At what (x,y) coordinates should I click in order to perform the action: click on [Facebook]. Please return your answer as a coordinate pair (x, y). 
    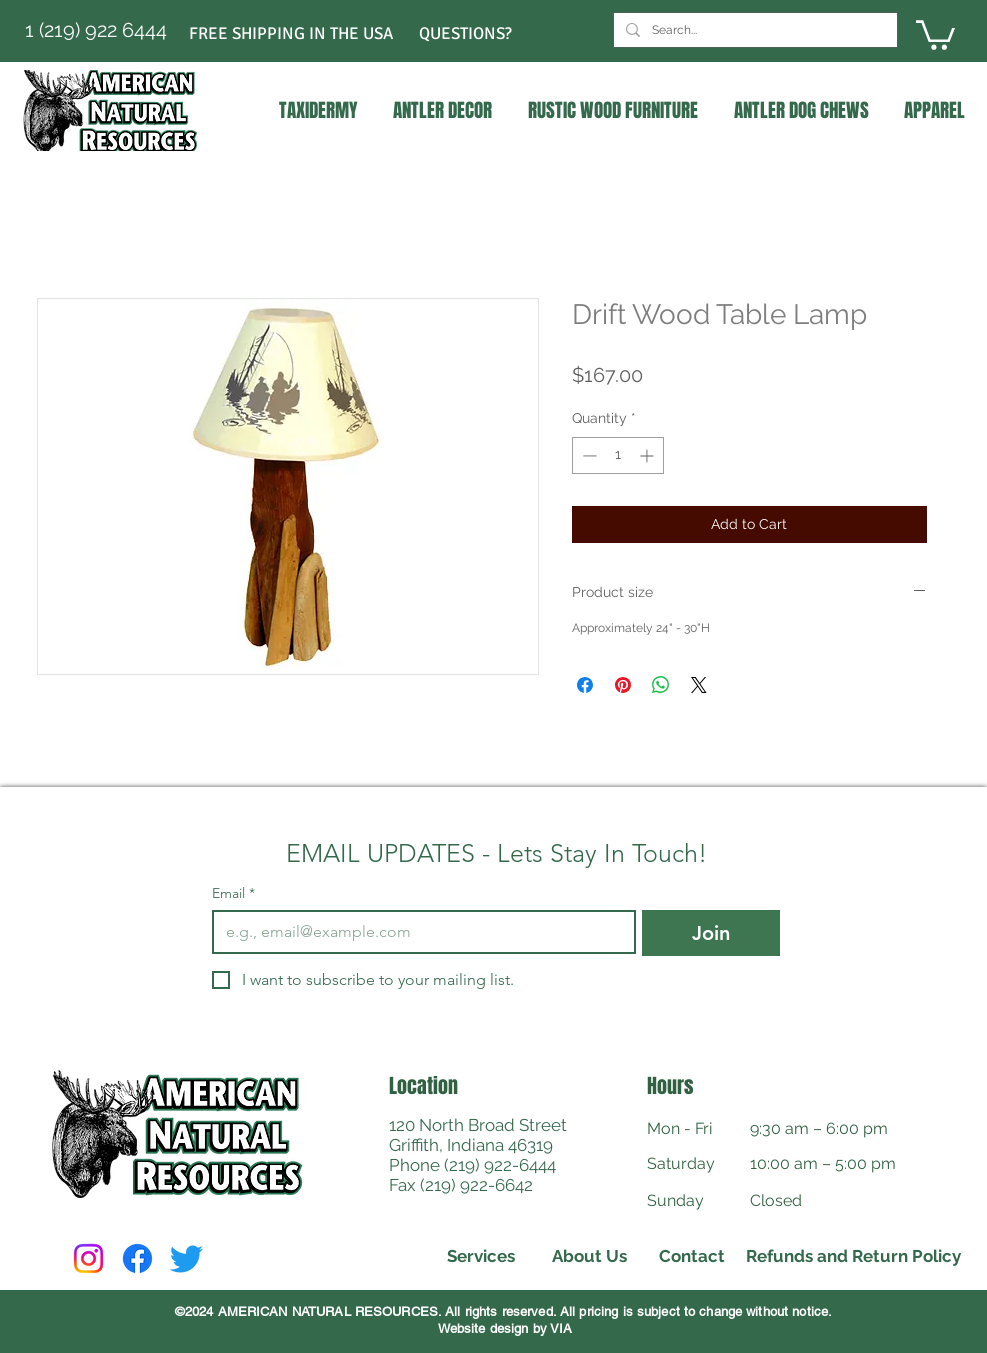
    Looking at the image, I should click on (137, 1258).